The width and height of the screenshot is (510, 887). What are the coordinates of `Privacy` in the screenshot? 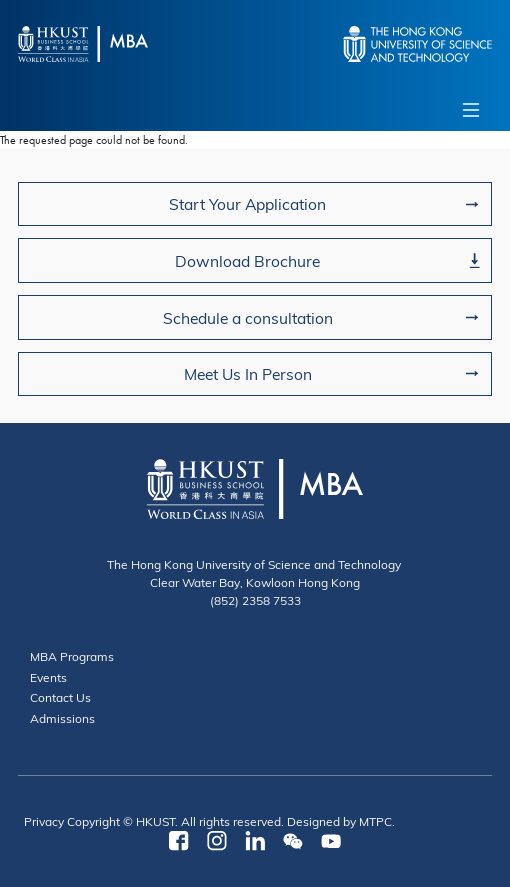 It's located at (44, 821).